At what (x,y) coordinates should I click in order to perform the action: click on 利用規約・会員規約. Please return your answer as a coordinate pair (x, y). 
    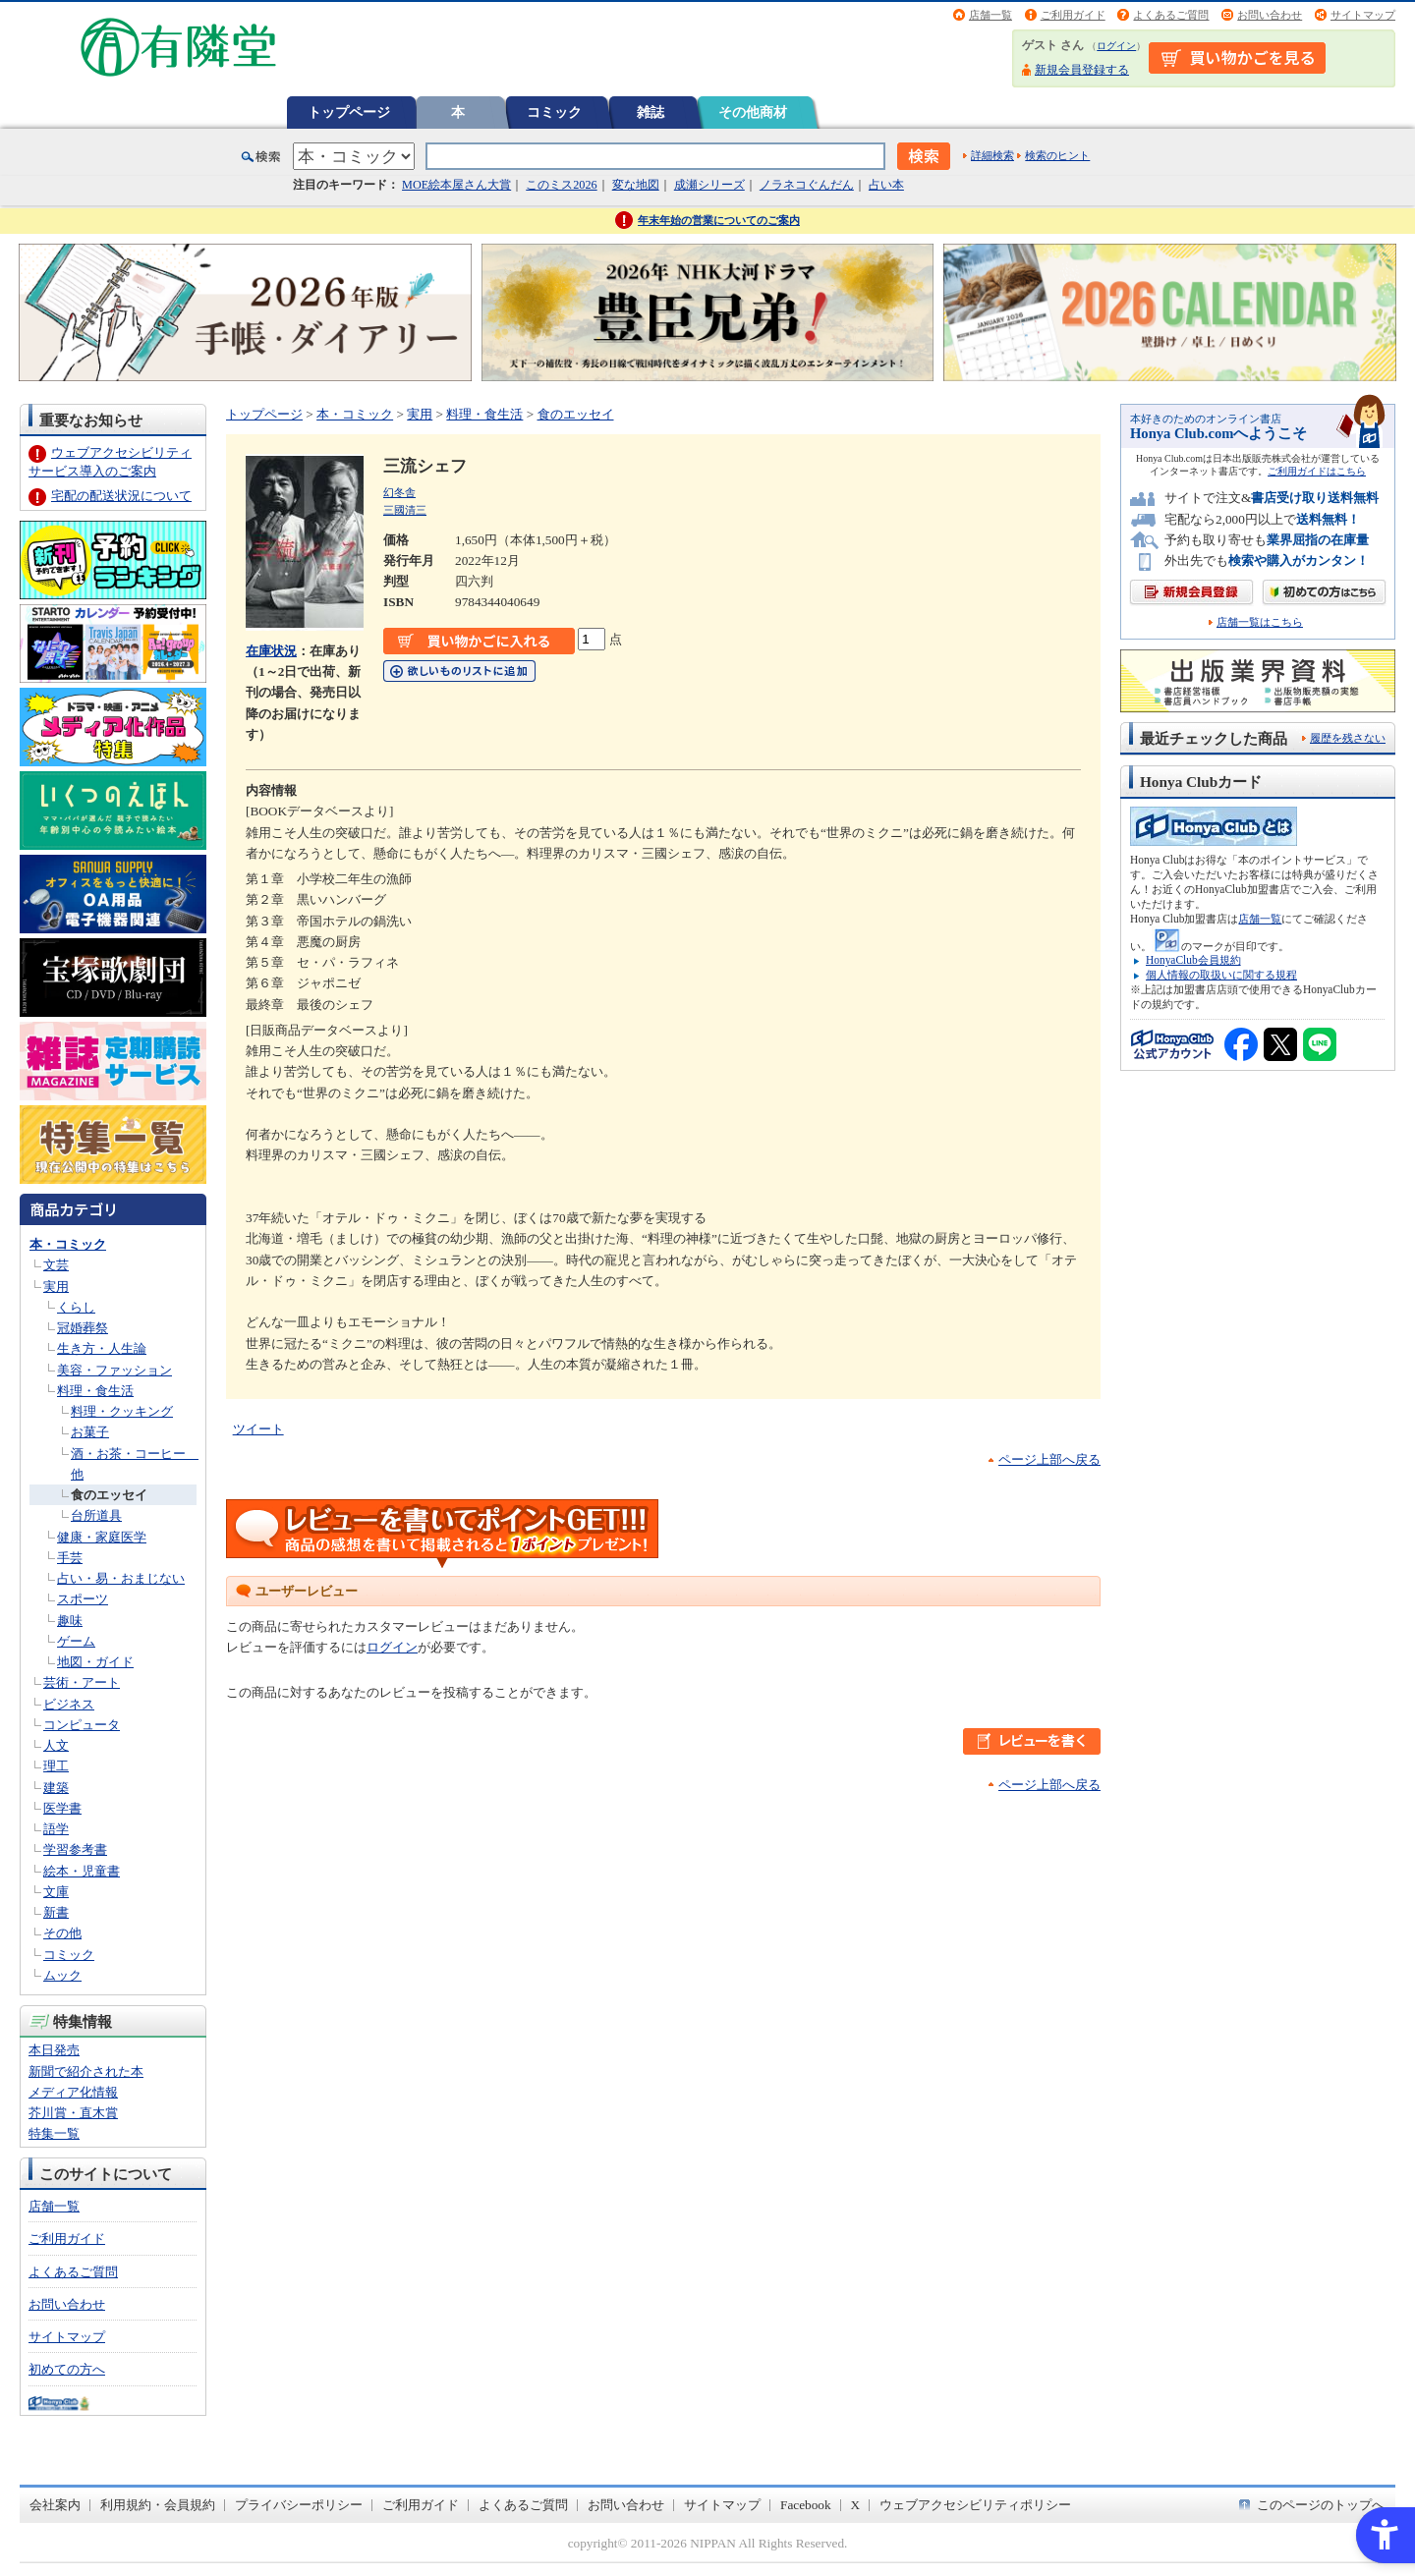
    Looking at the image, I should click on (157, 2504).